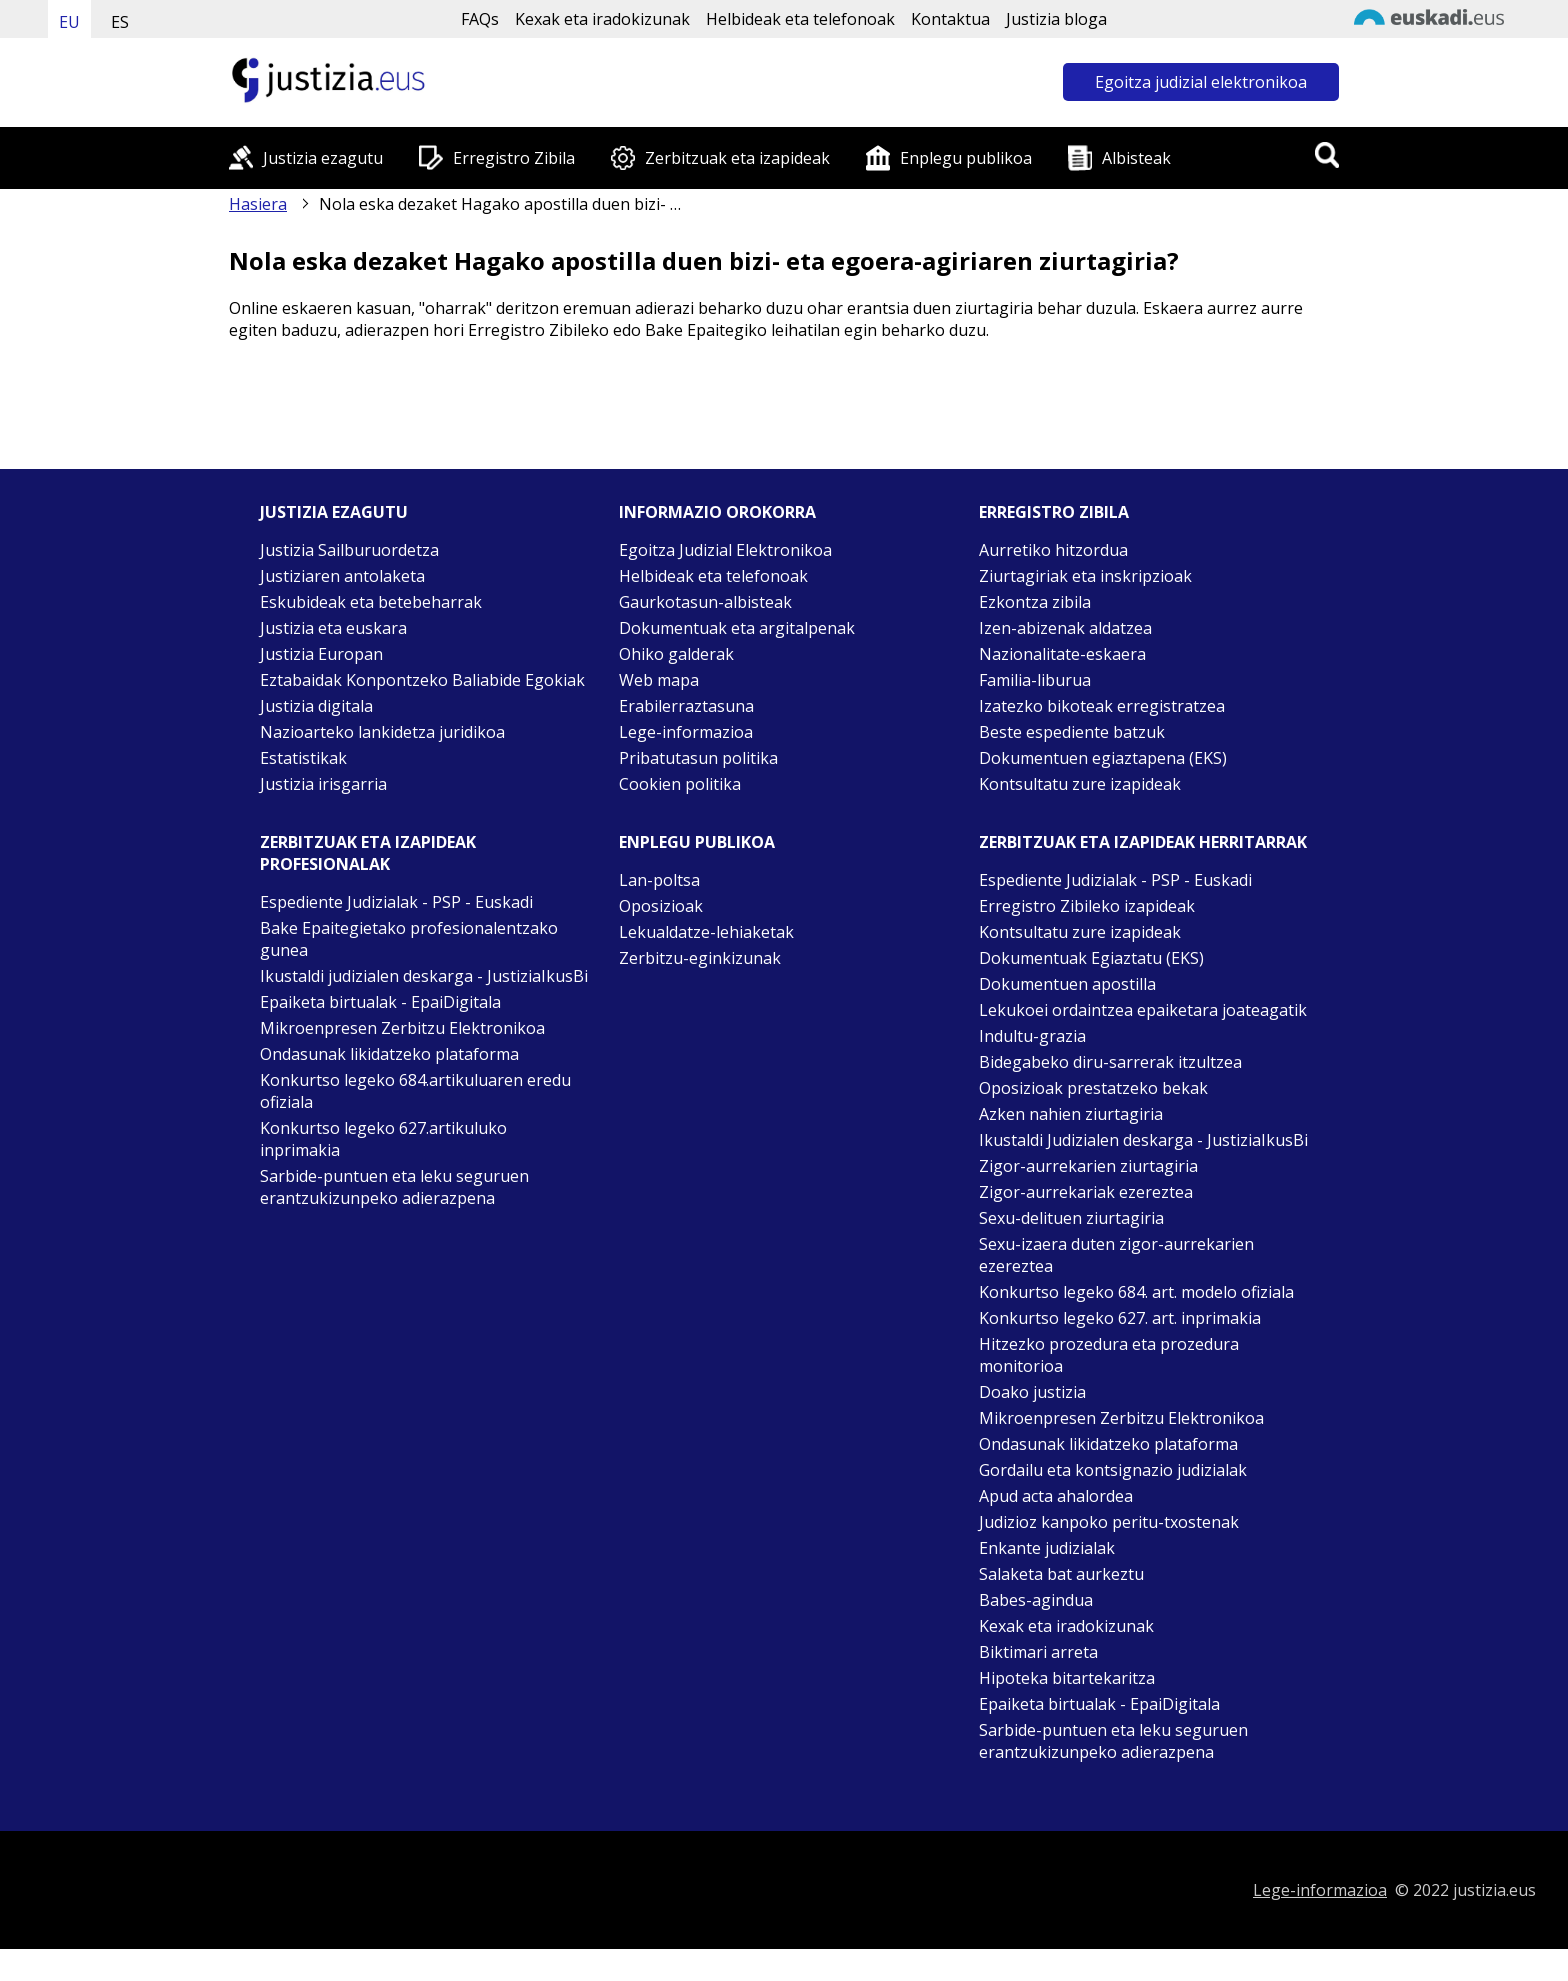 The width and height of the screenshot is (1568, 1981). I want to click on Eztabaidak Konpontzeko Baliabide Egokiak, so click(422, 680).